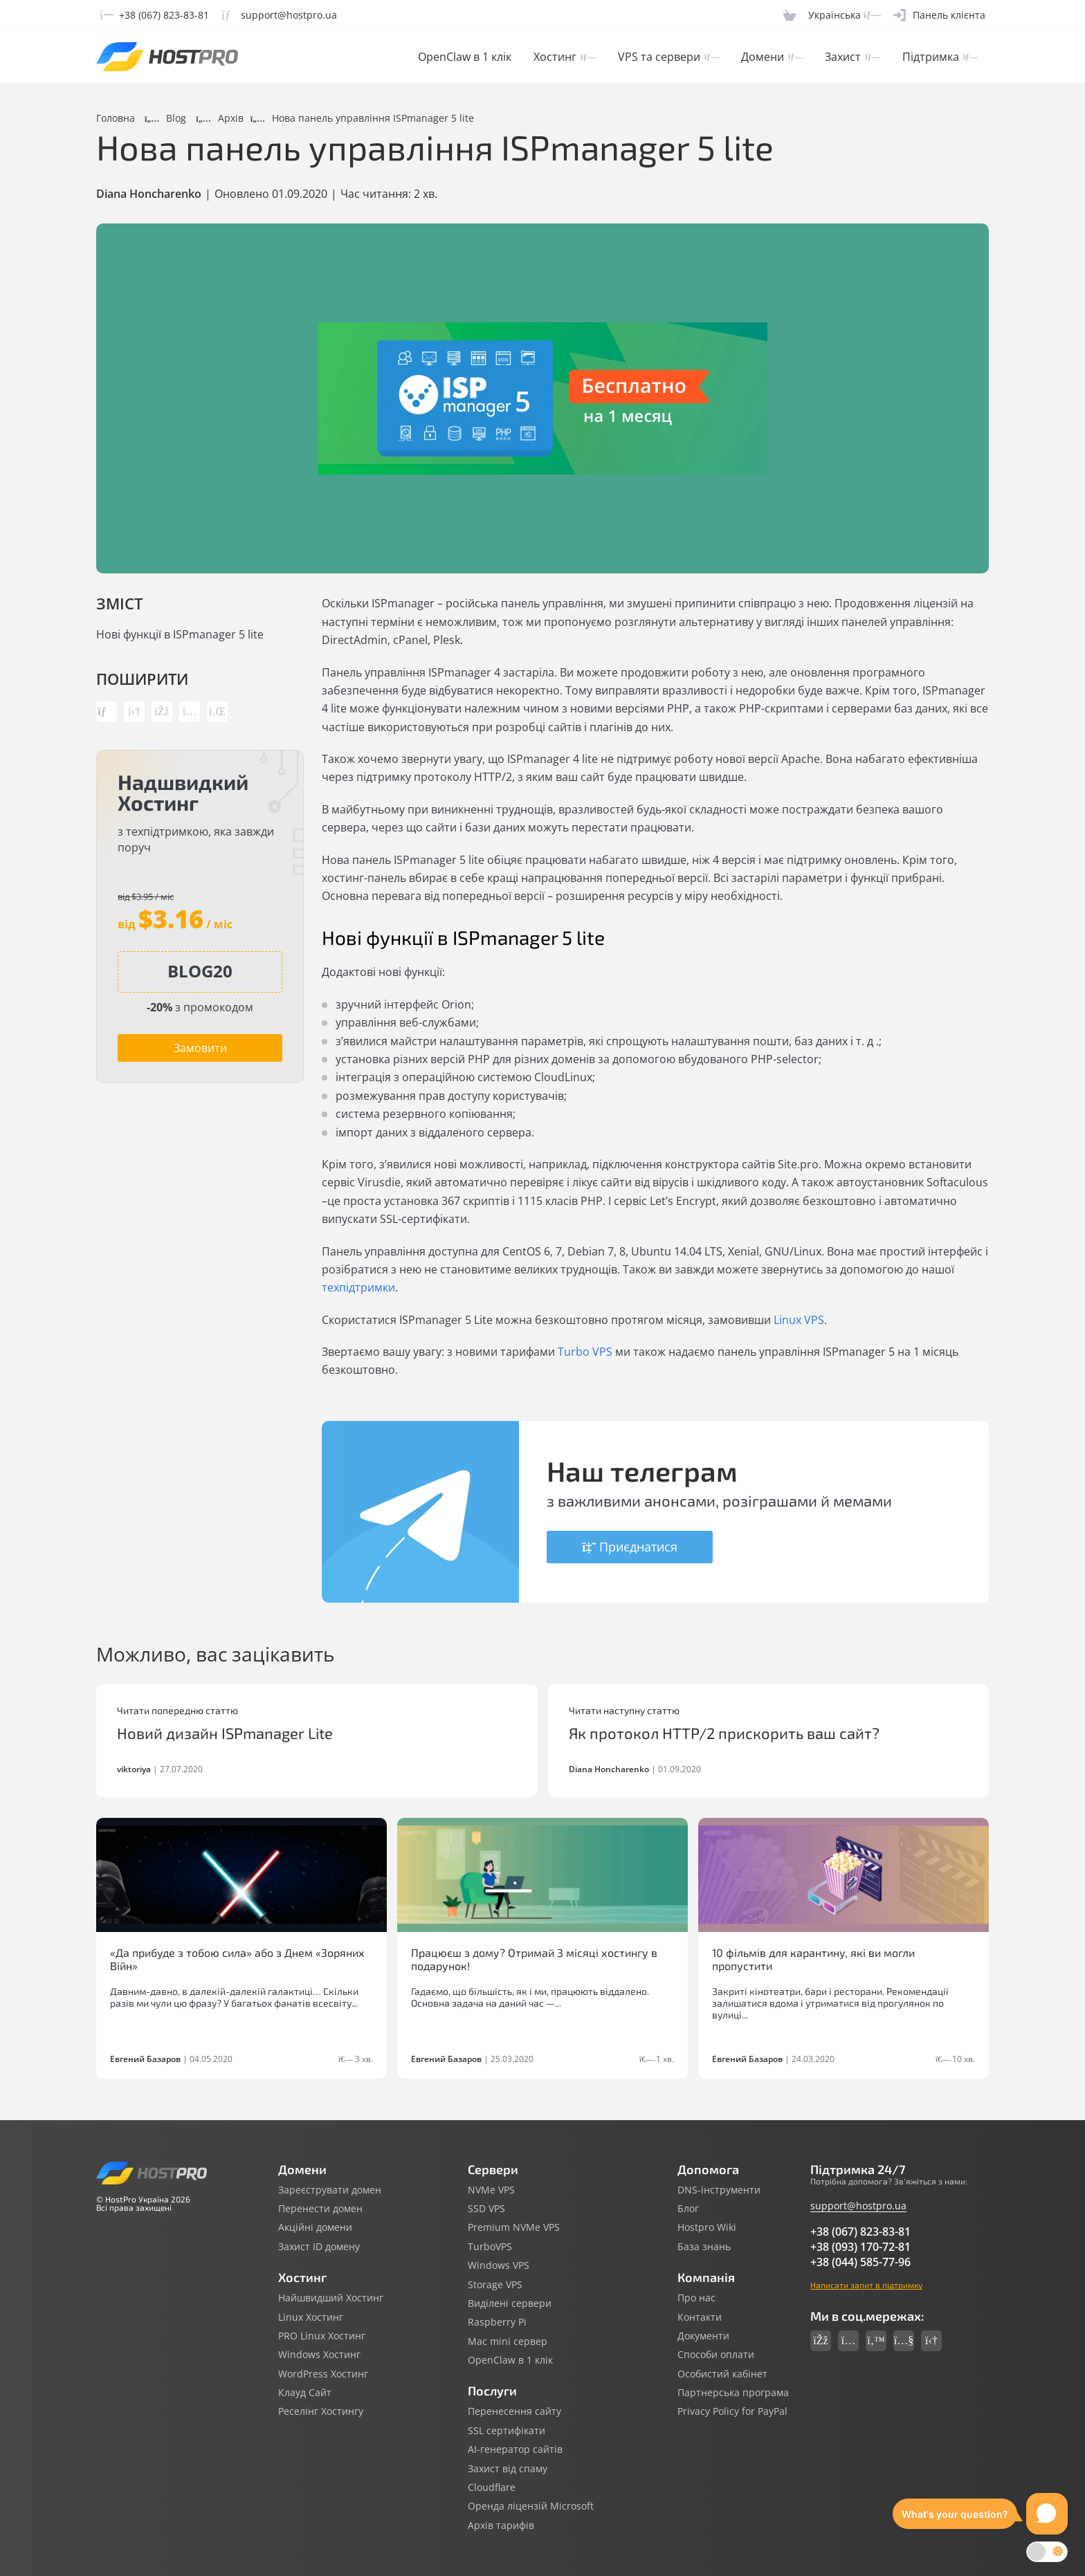 The height and width of the screenshot is (2576, 1085). What do you see at coordinates (931, 2340) in the screenshot?
I see `[Social link telegram]` at bounding box center [931, 2340].